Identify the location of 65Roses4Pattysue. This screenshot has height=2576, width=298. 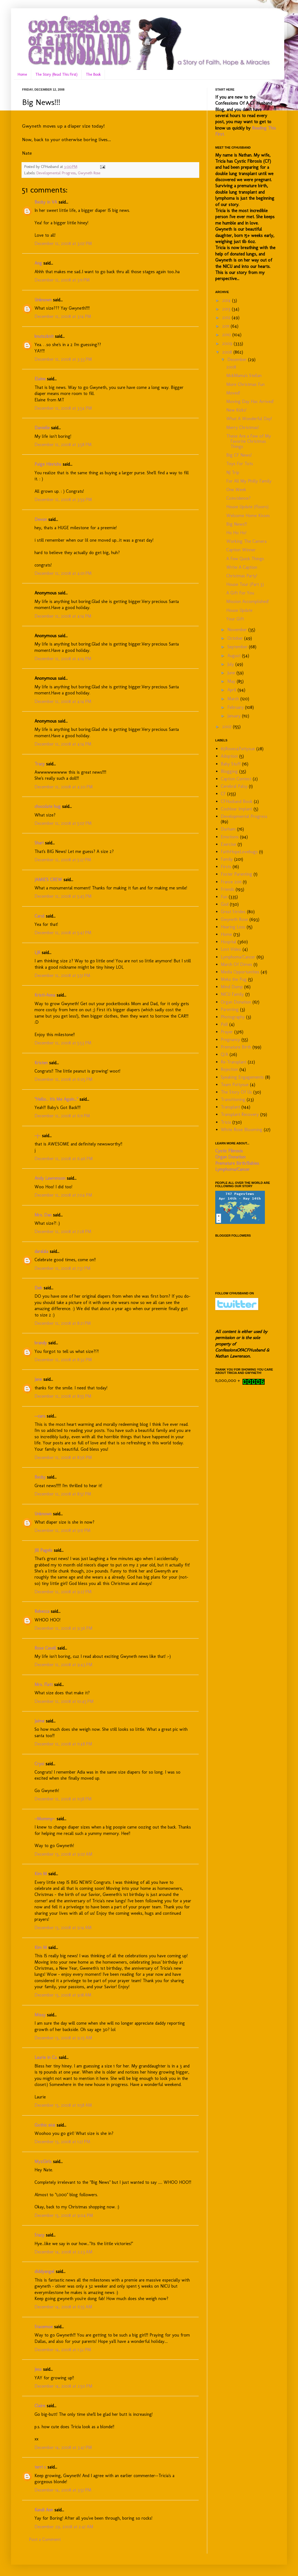
(238, 748).